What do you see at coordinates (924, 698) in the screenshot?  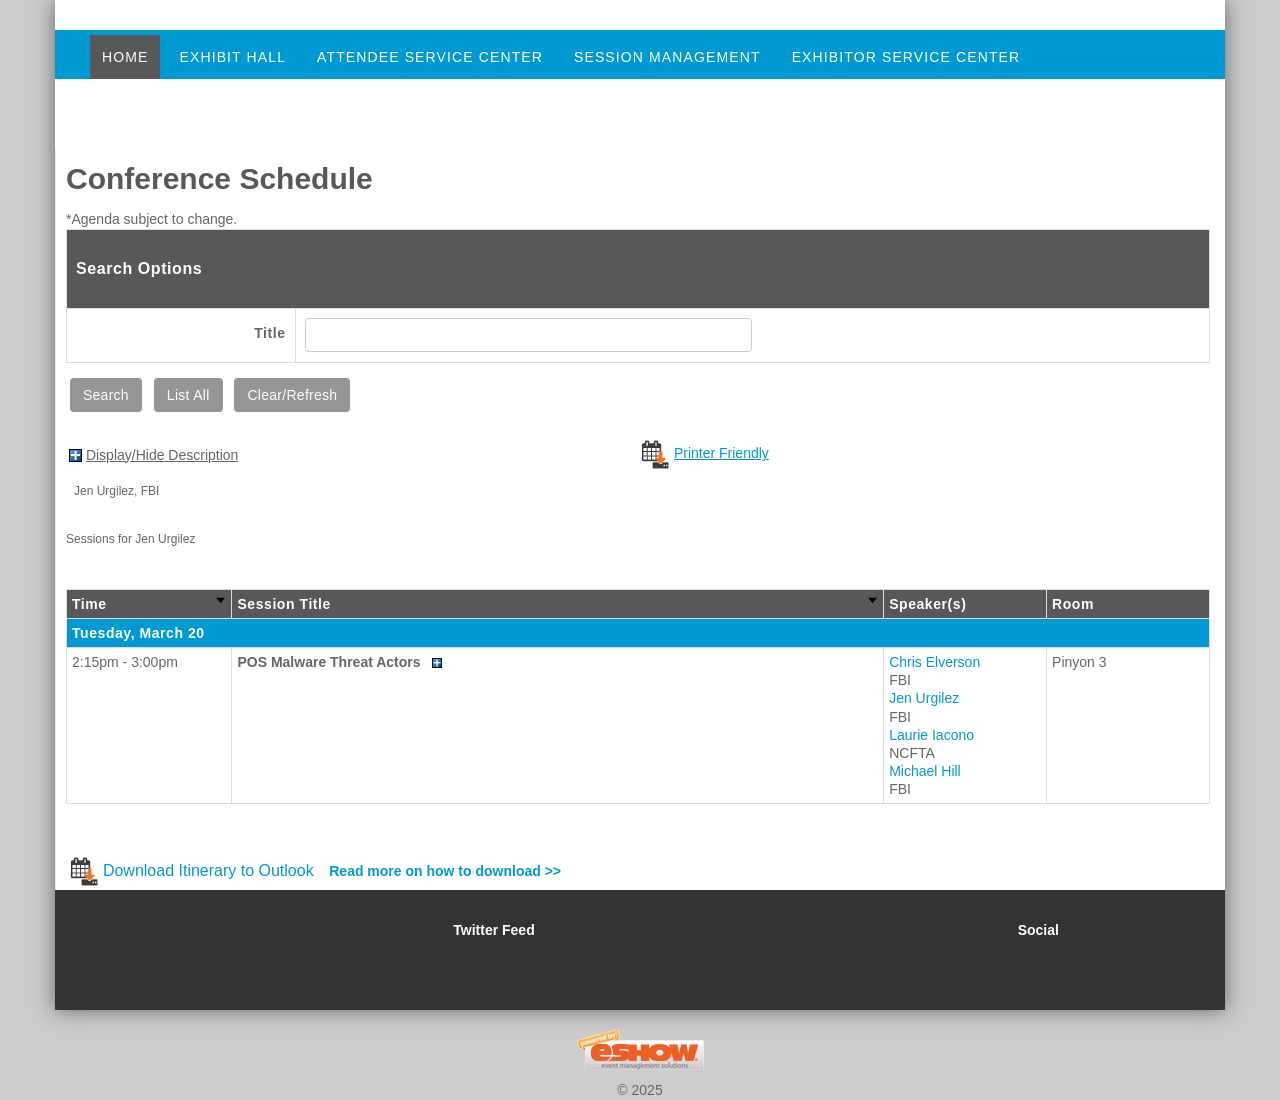 I see `Jen Urgilez` at bounding box center [924, 698].